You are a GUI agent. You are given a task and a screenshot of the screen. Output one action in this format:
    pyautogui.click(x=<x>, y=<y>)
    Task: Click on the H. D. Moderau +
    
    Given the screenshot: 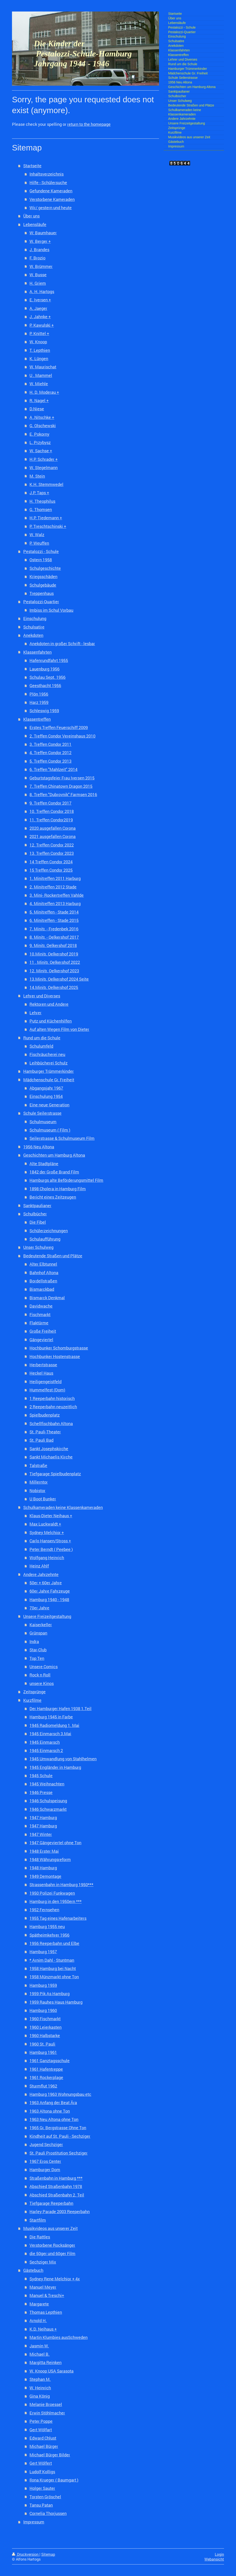 What is the action you would take?
    pyautogui.click(x=44, y=392)
    